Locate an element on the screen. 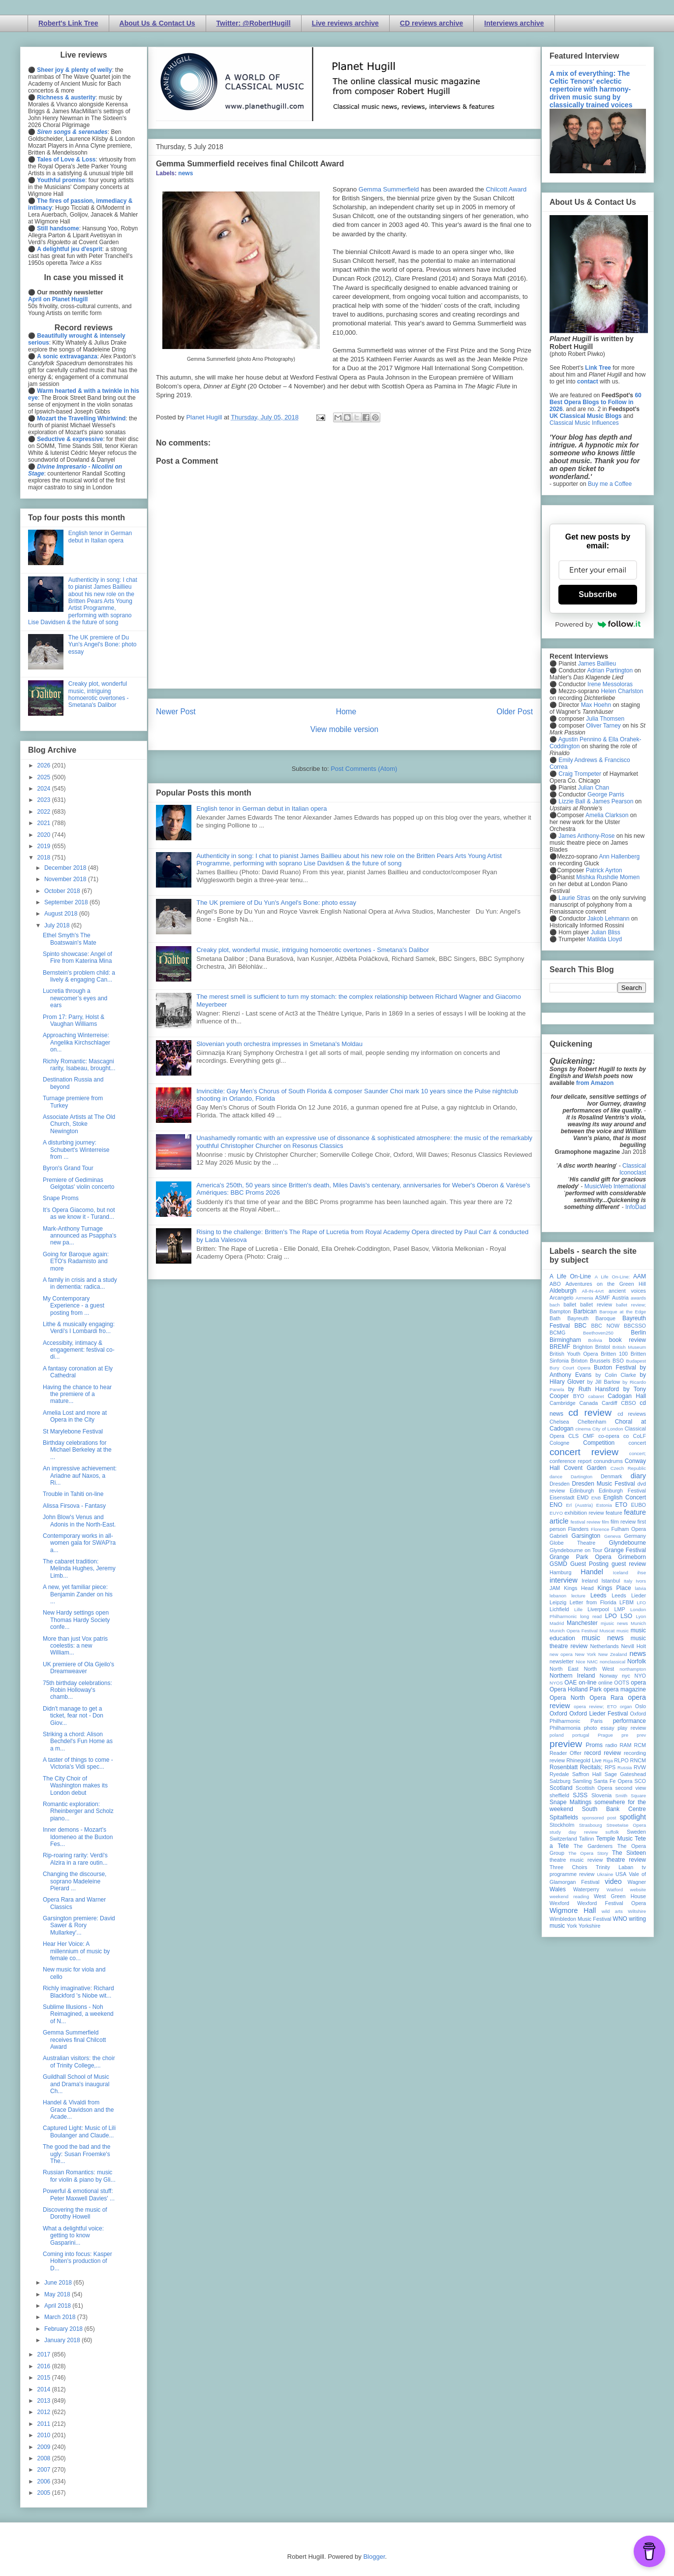 This screenshot has height=2576, width=674. RLPO is located at coordinates (621, 1760).